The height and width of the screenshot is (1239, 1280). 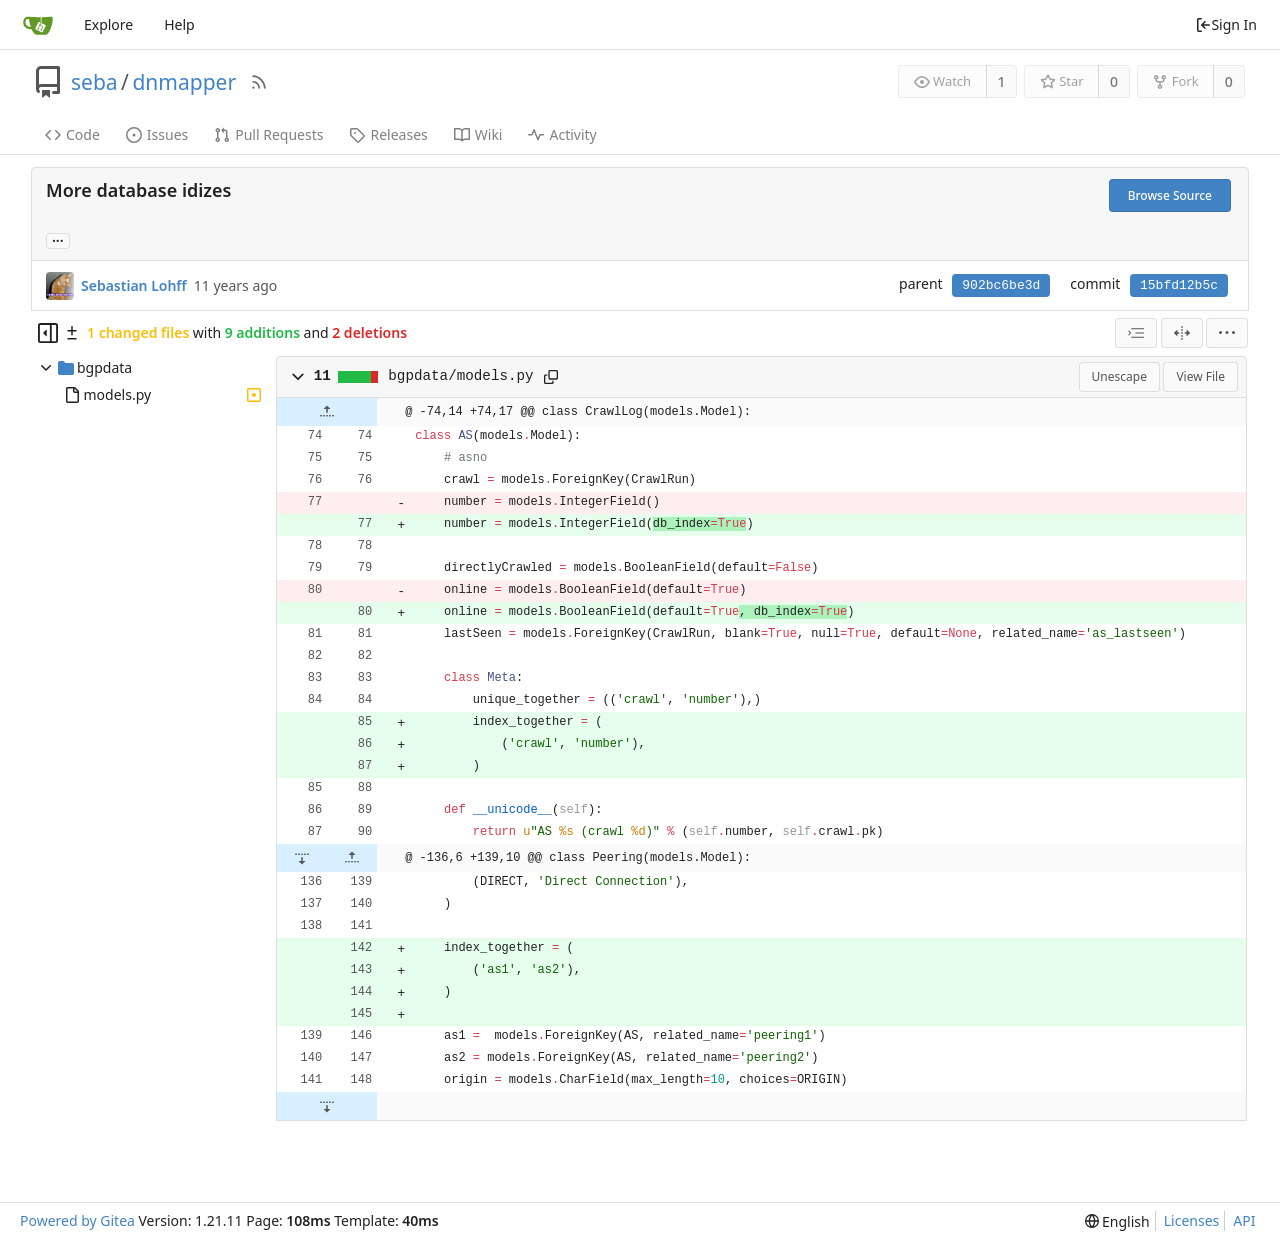 I want to click on Unescape, so click(x=1119, y=376).